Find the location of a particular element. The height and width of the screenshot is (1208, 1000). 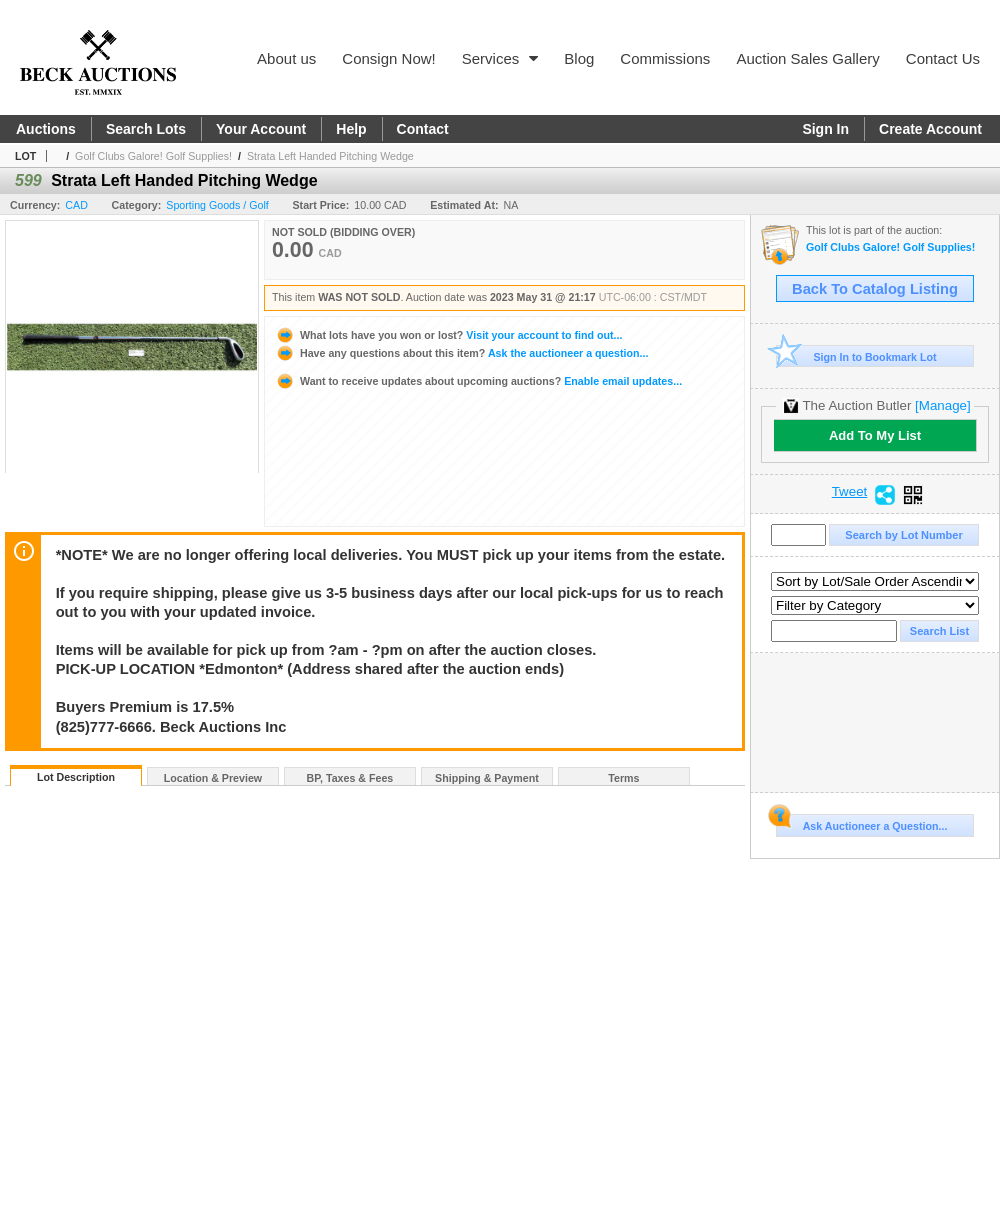

Location & Preview is located at coordinates (213, 778).